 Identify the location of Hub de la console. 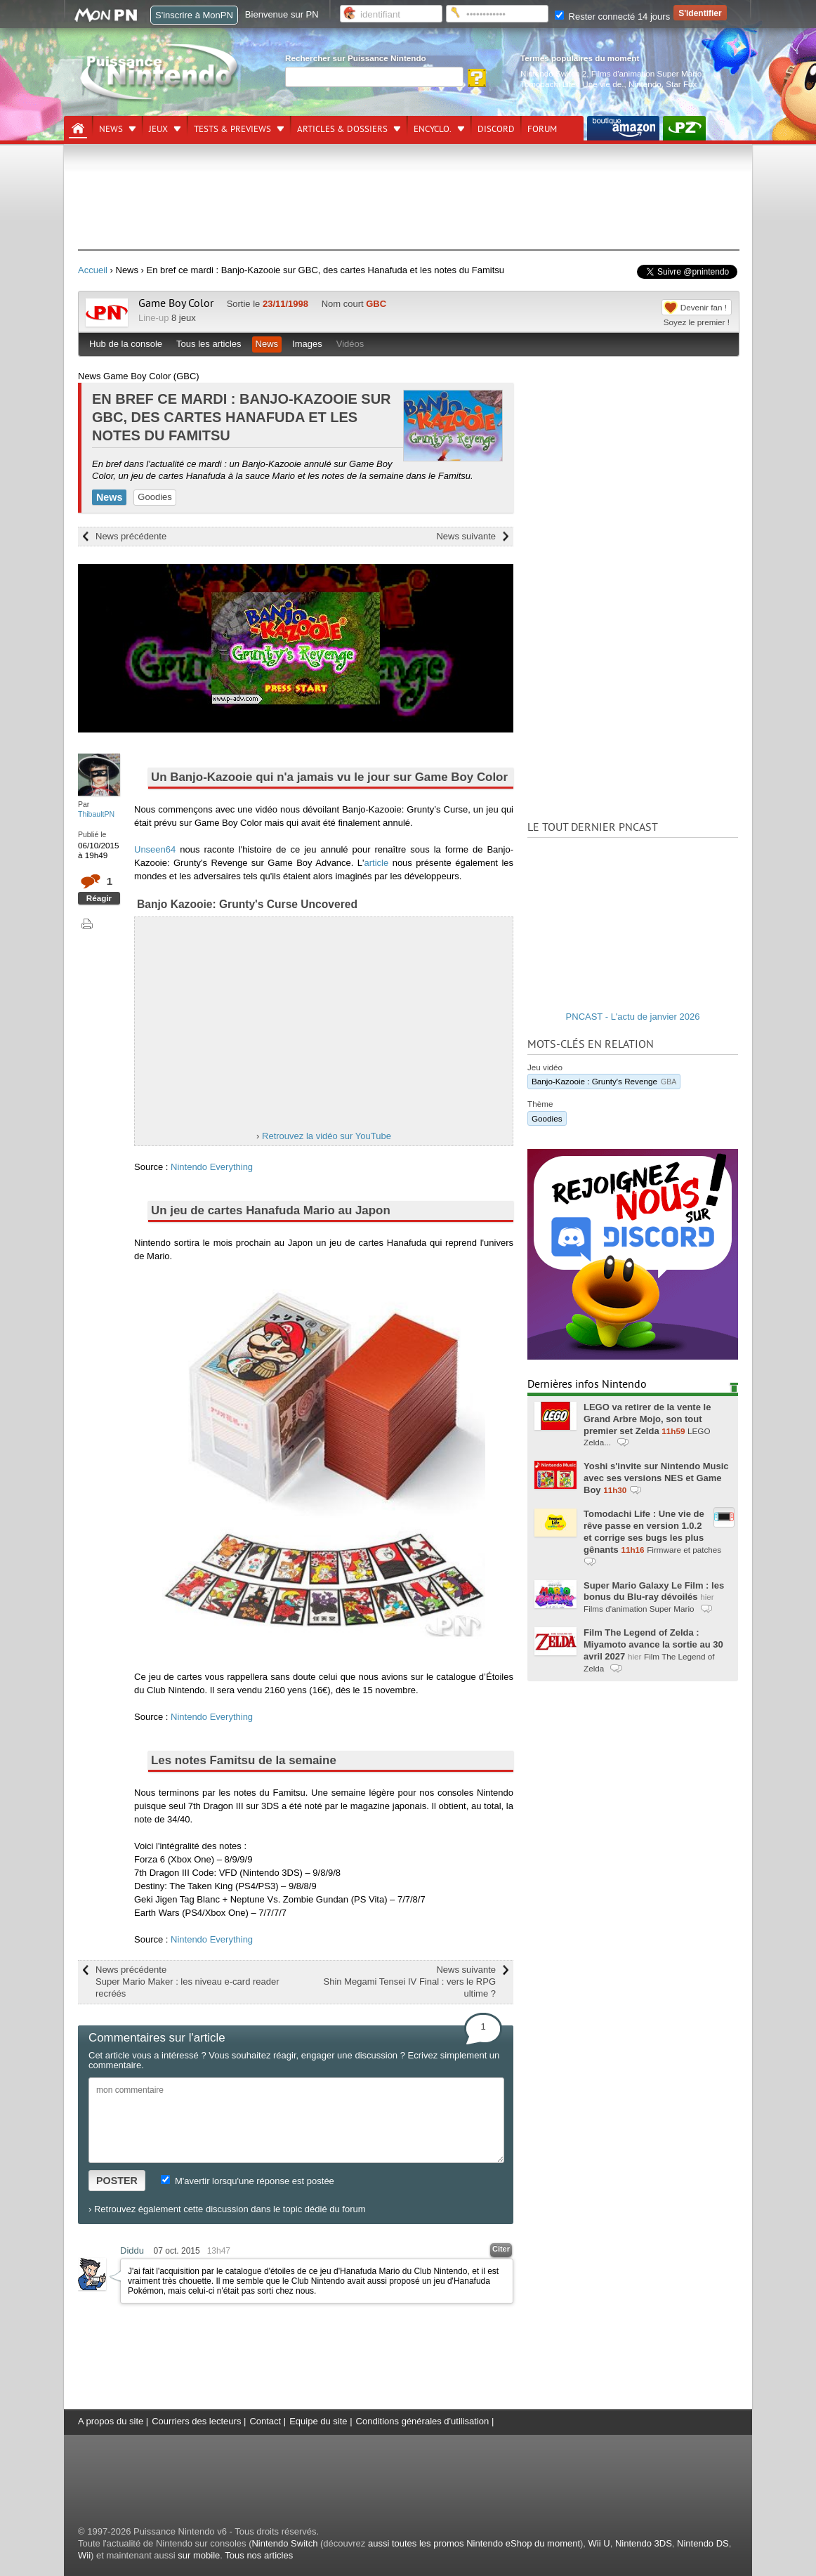
(125, 344).